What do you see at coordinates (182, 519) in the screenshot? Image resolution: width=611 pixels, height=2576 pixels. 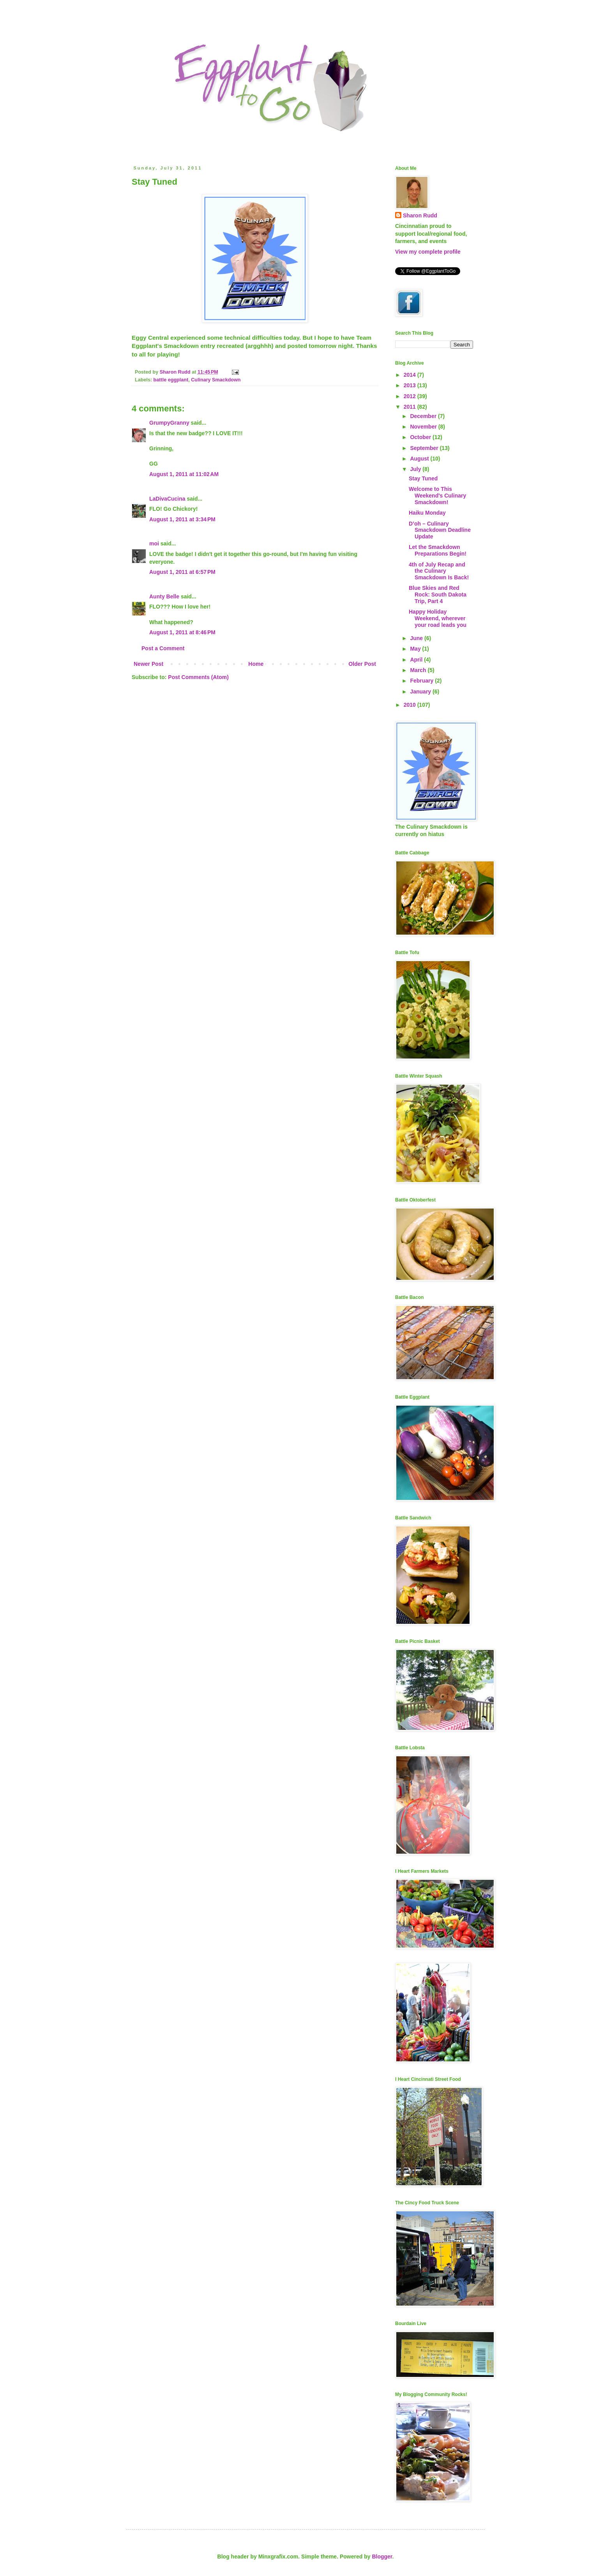 I see `August 1, 2011 at 3:34 PM` at bounding box center [182, 519].